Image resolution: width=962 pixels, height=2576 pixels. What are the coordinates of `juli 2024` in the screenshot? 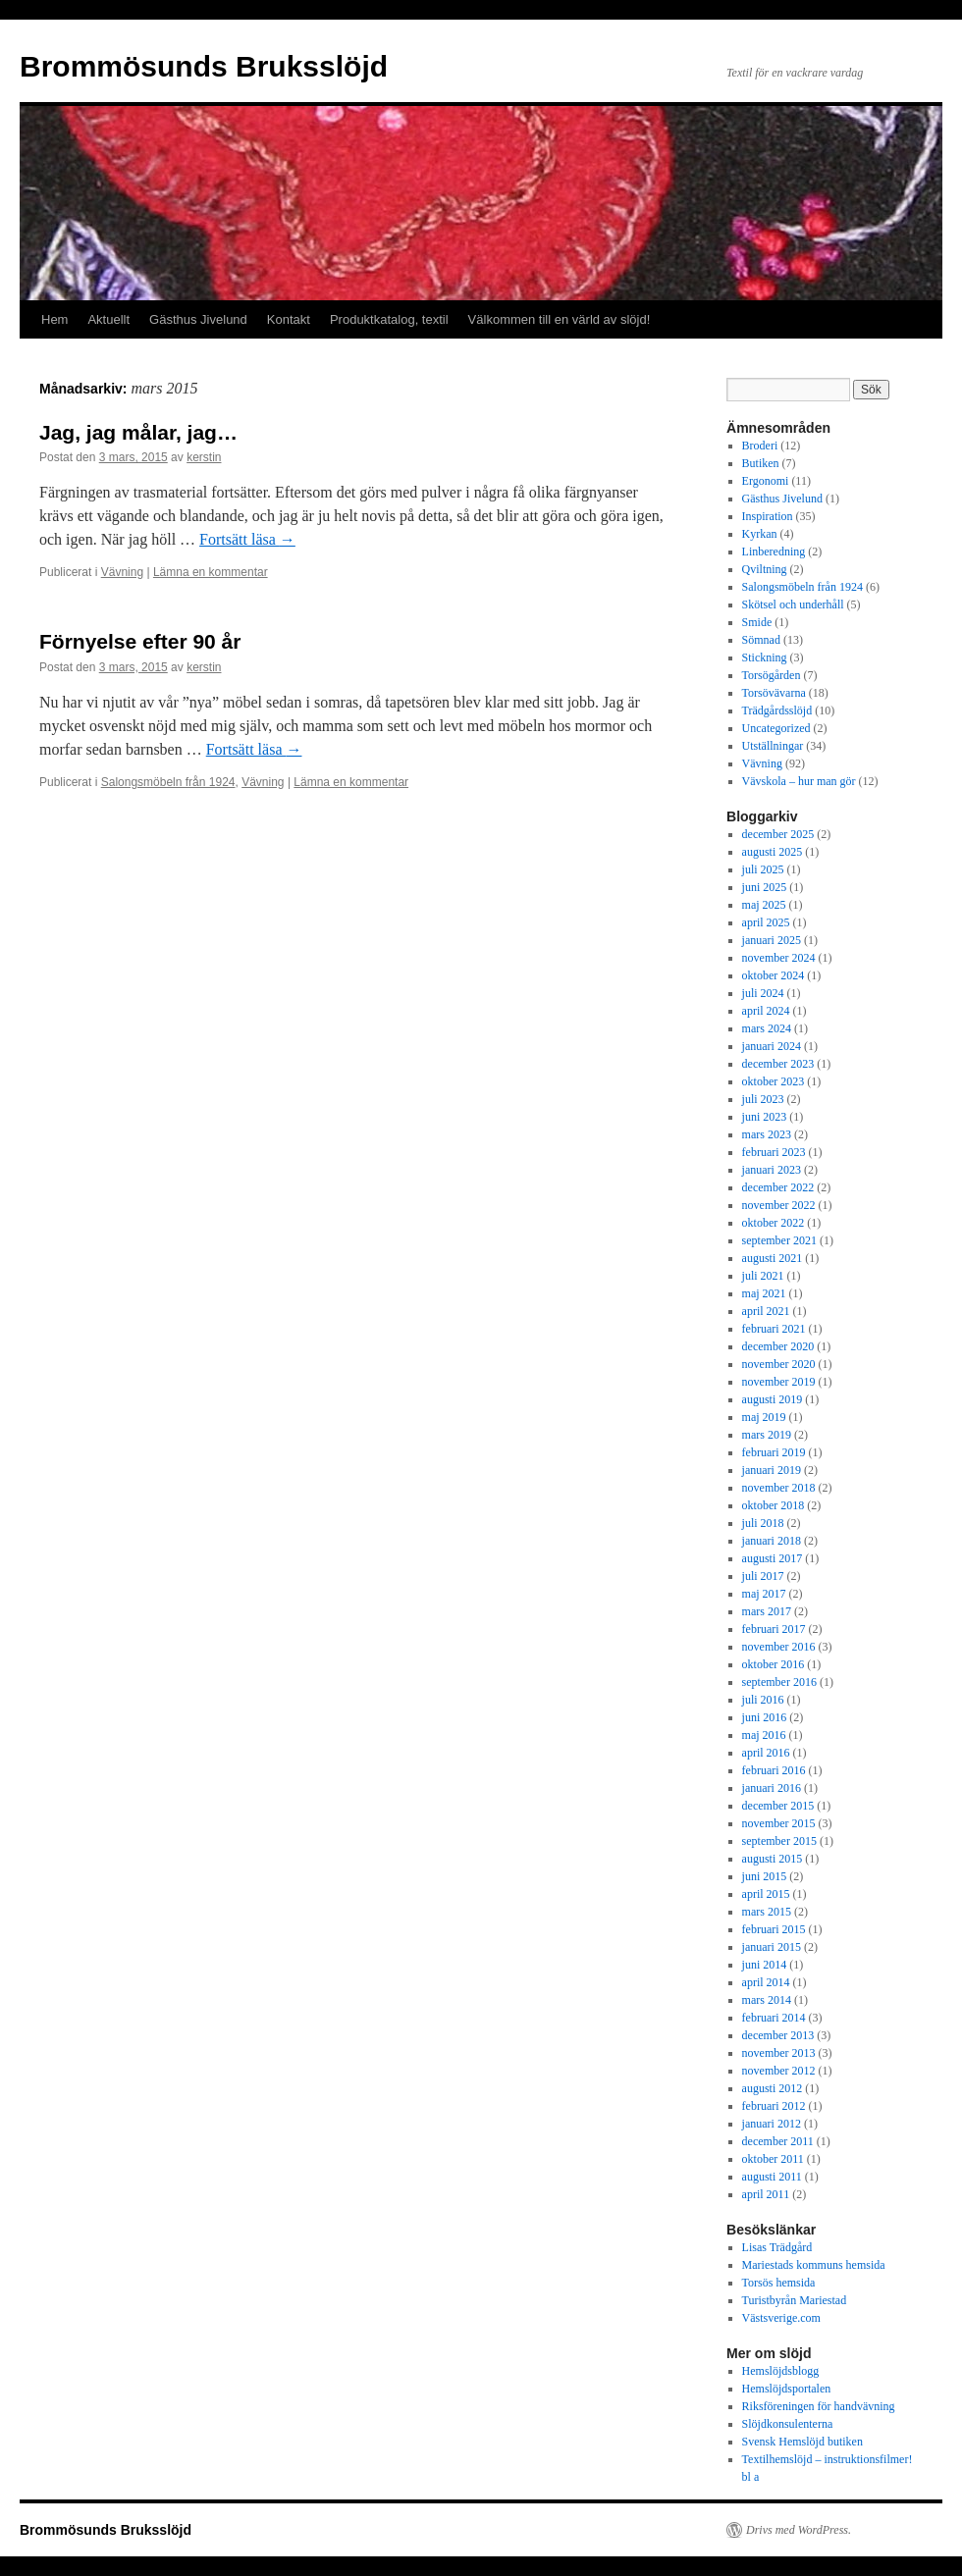 It's located at (763, 993).